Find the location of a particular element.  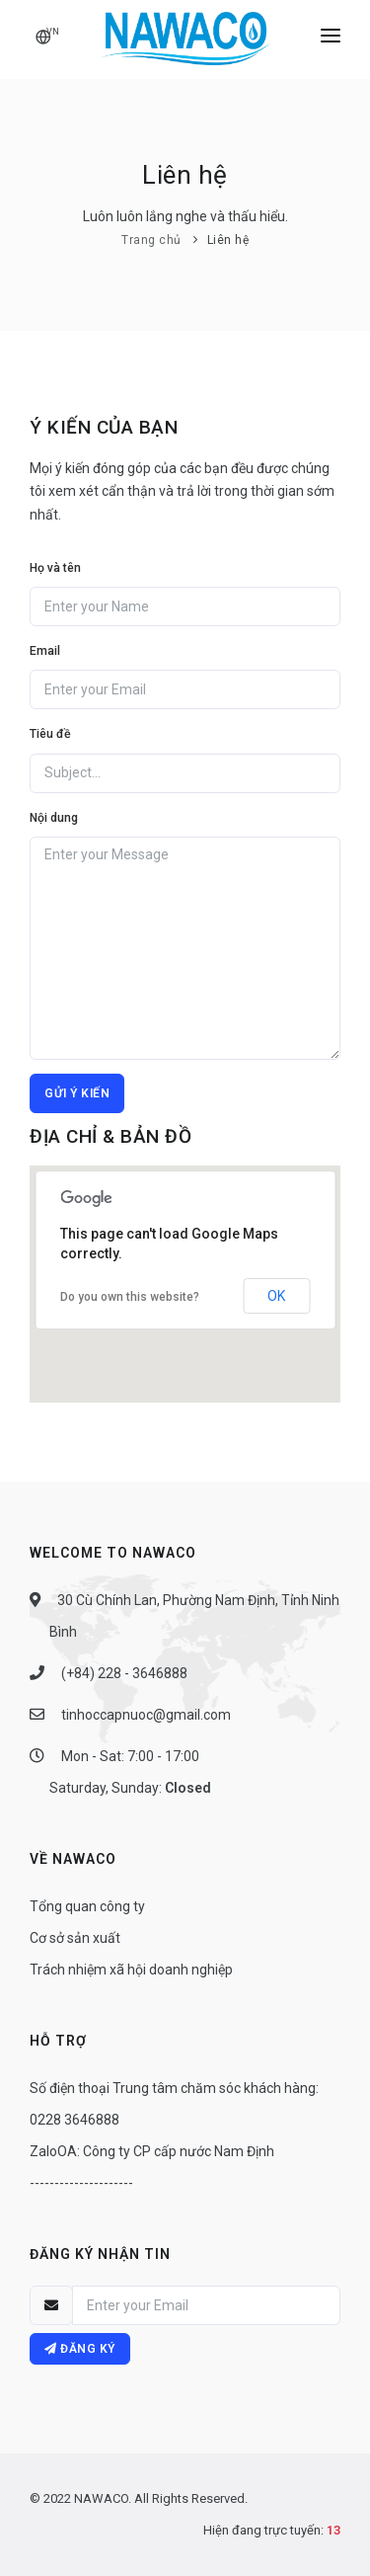

--------------------- is located at coordinates (81, 2183).